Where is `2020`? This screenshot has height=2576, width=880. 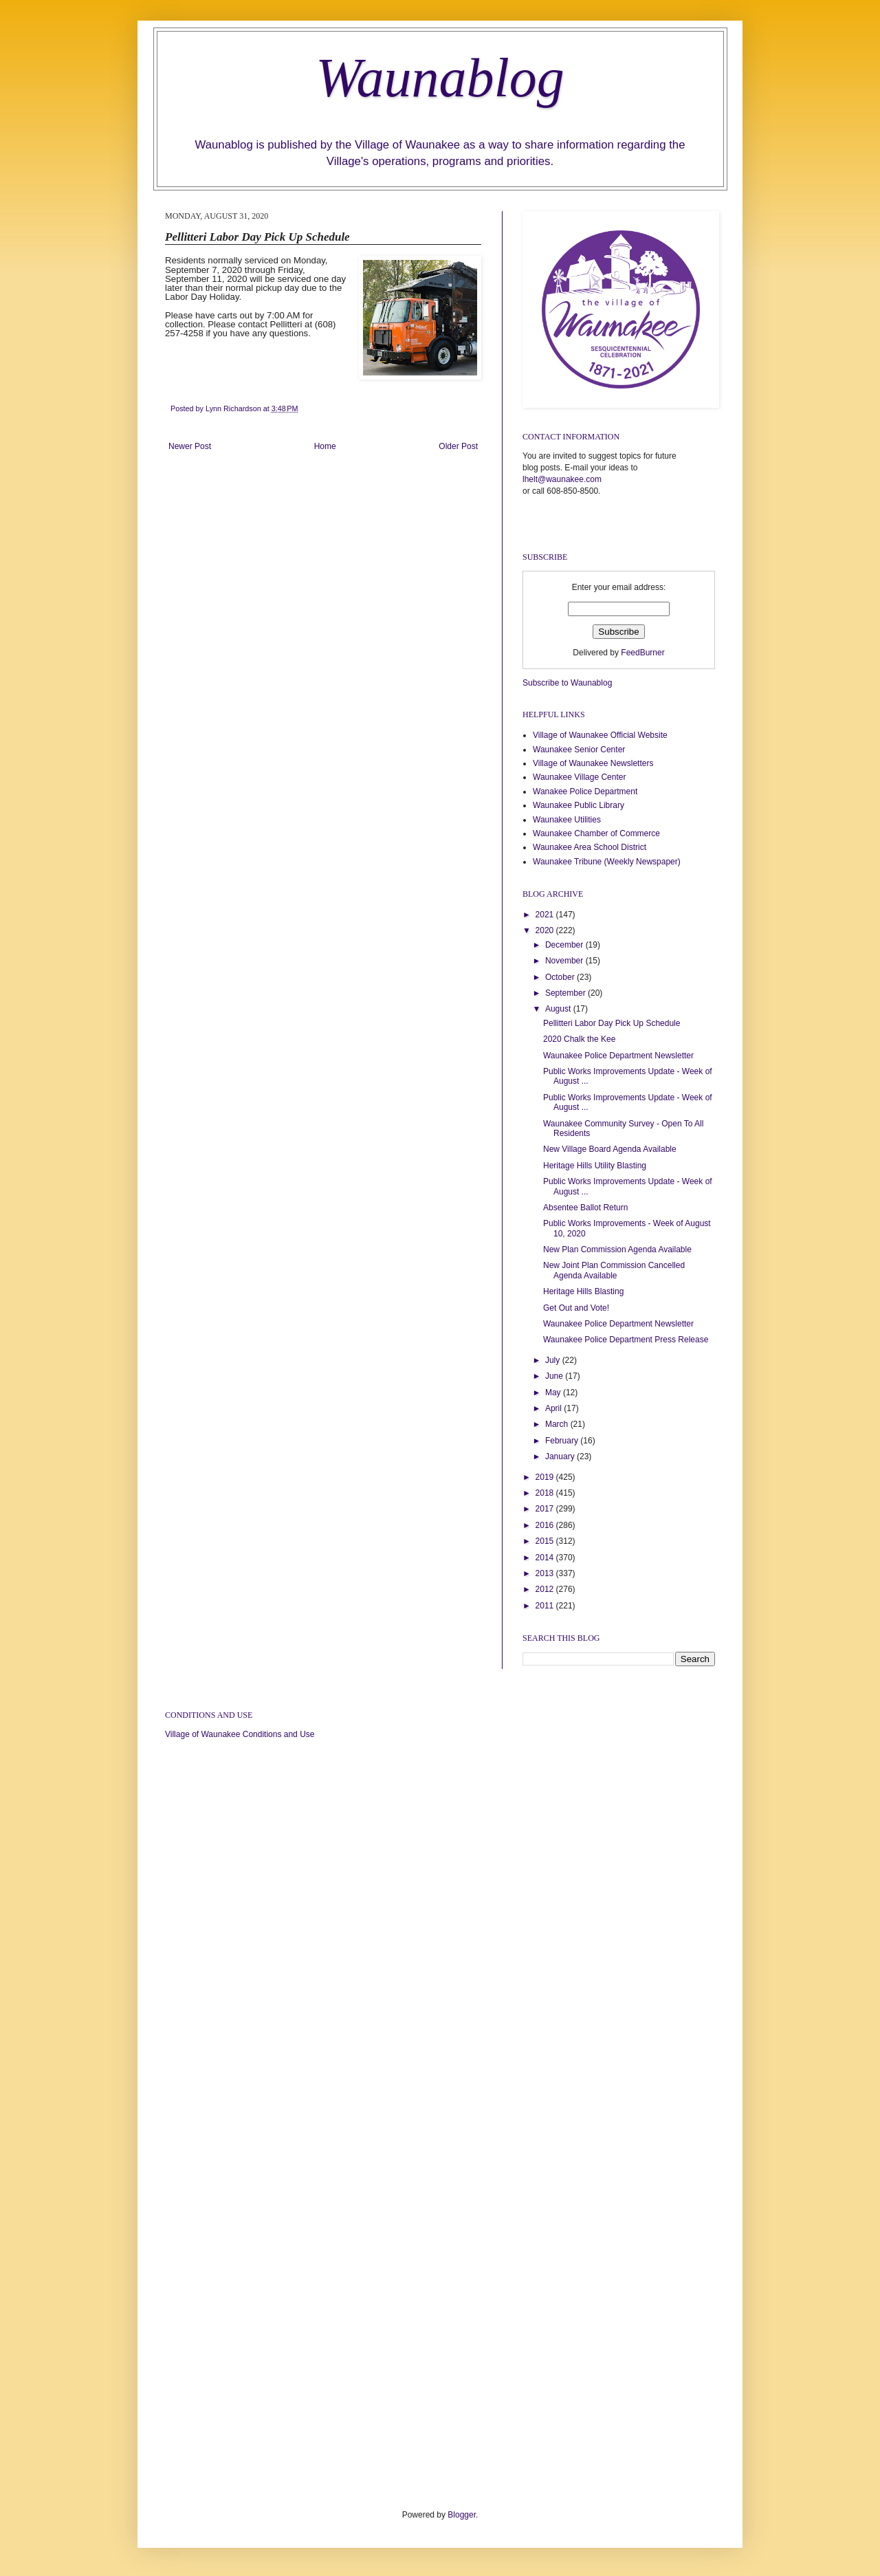 2020 is located at coordinates (546, 930).